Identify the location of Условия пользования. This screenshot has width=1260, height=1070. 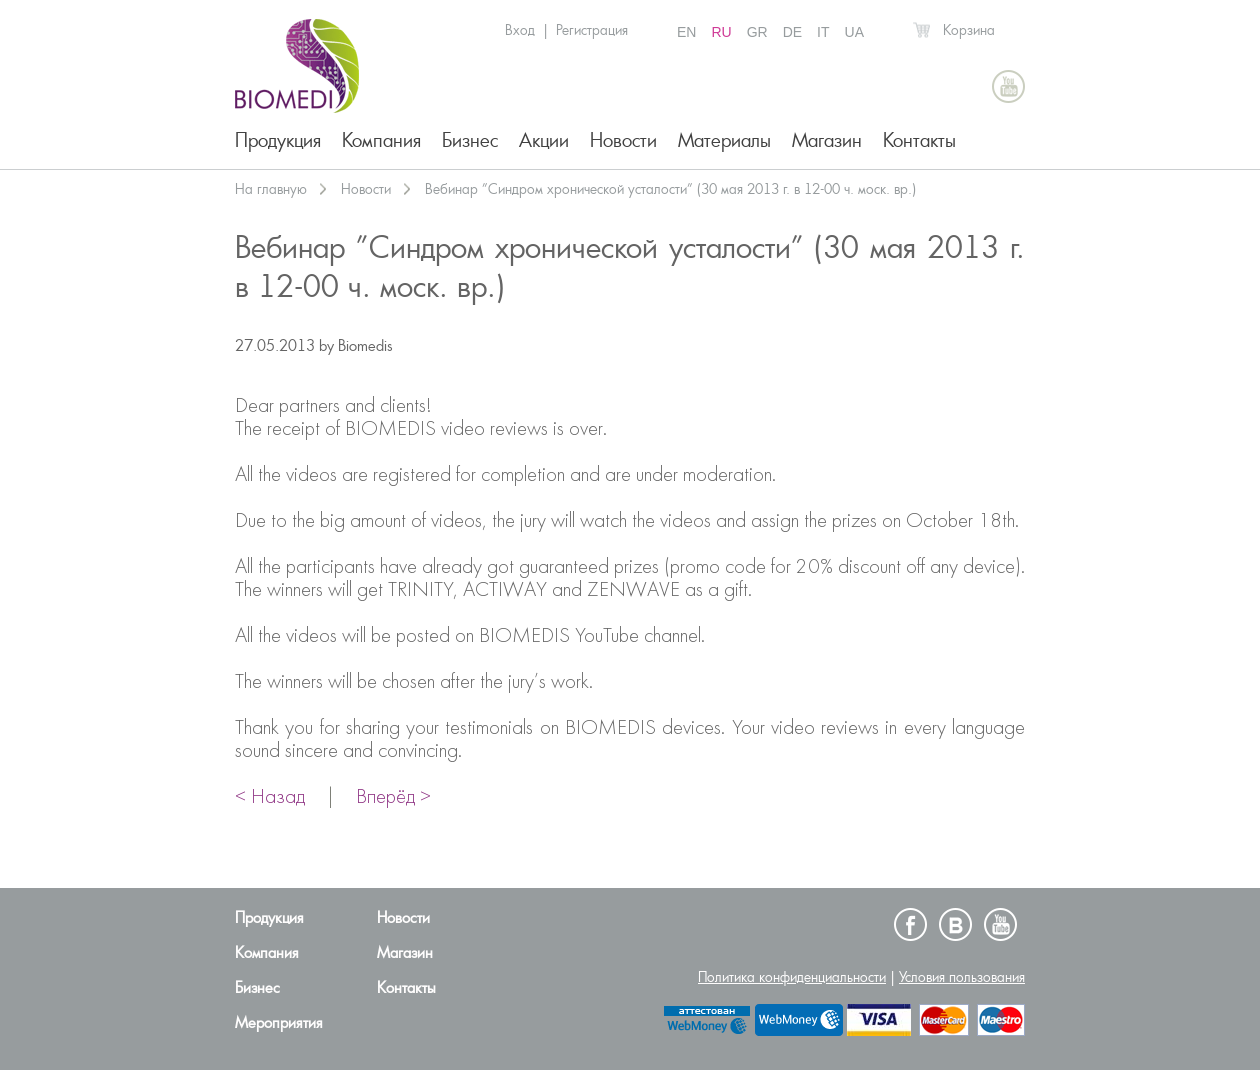
(962, 977).